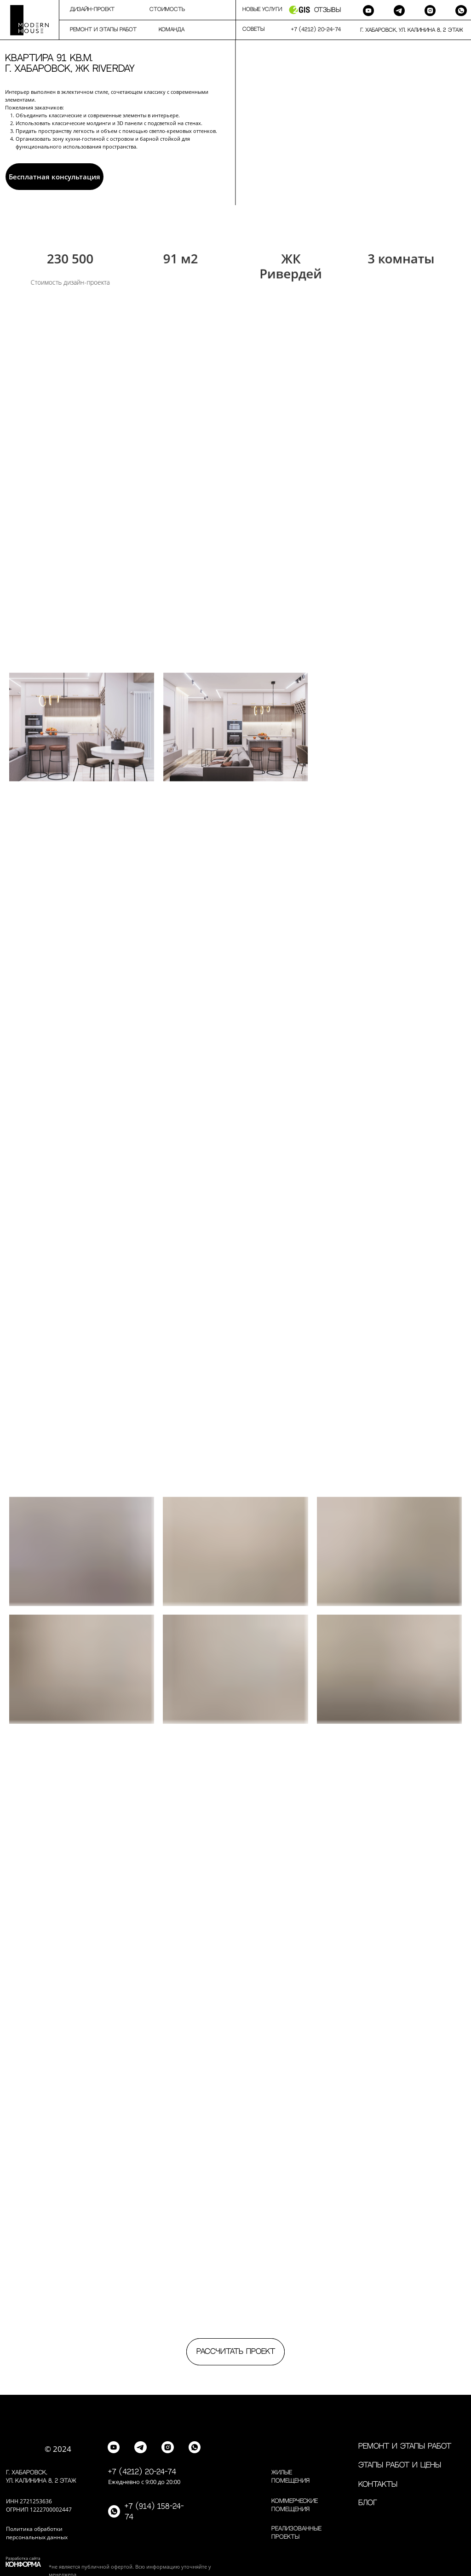 The width and height of the screenshot is (471, 2576). What do you see at coordinates (367, 2503) in the screenshot?
I see `Блог` at bounding box center [367, 2503].